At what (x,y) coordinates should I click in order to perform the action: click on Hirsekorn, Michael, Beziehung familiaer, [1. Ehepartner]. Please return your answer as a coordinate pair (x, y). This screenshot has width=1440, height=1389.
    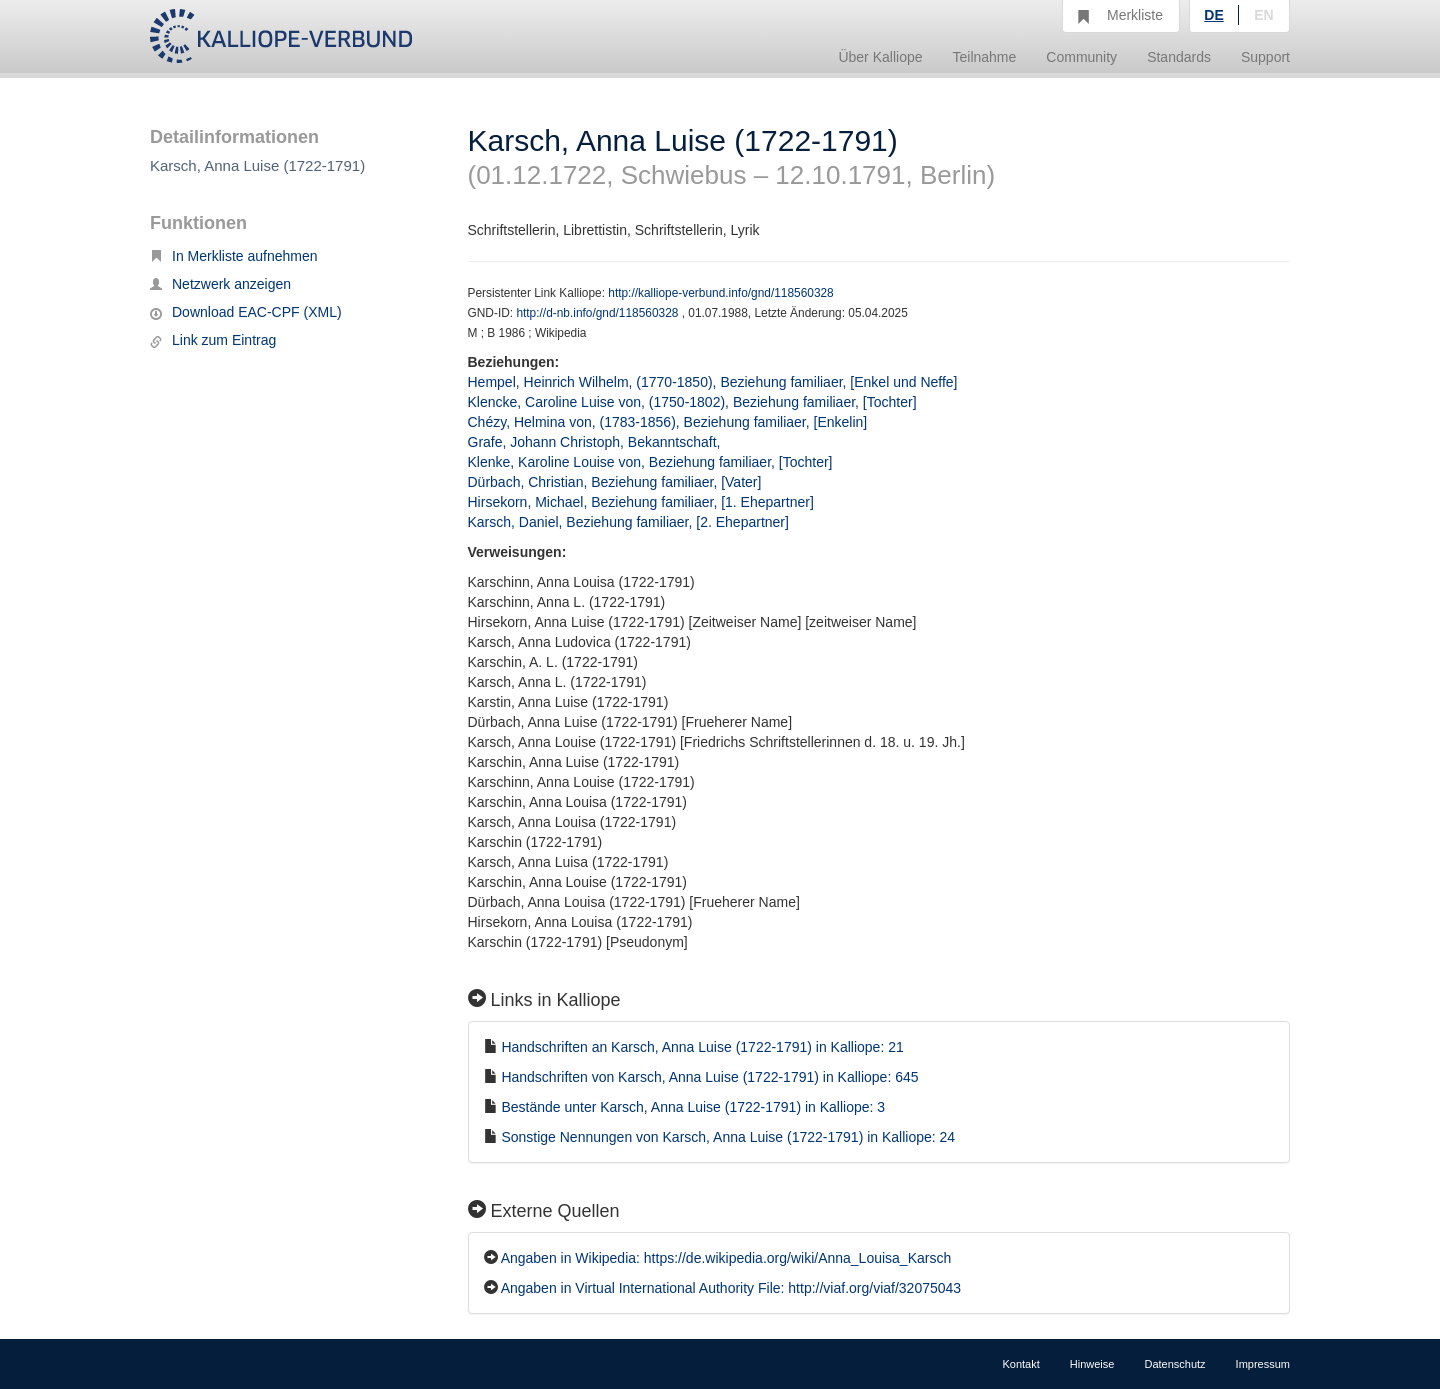
    Looking at the image, I should click on (641, 502).